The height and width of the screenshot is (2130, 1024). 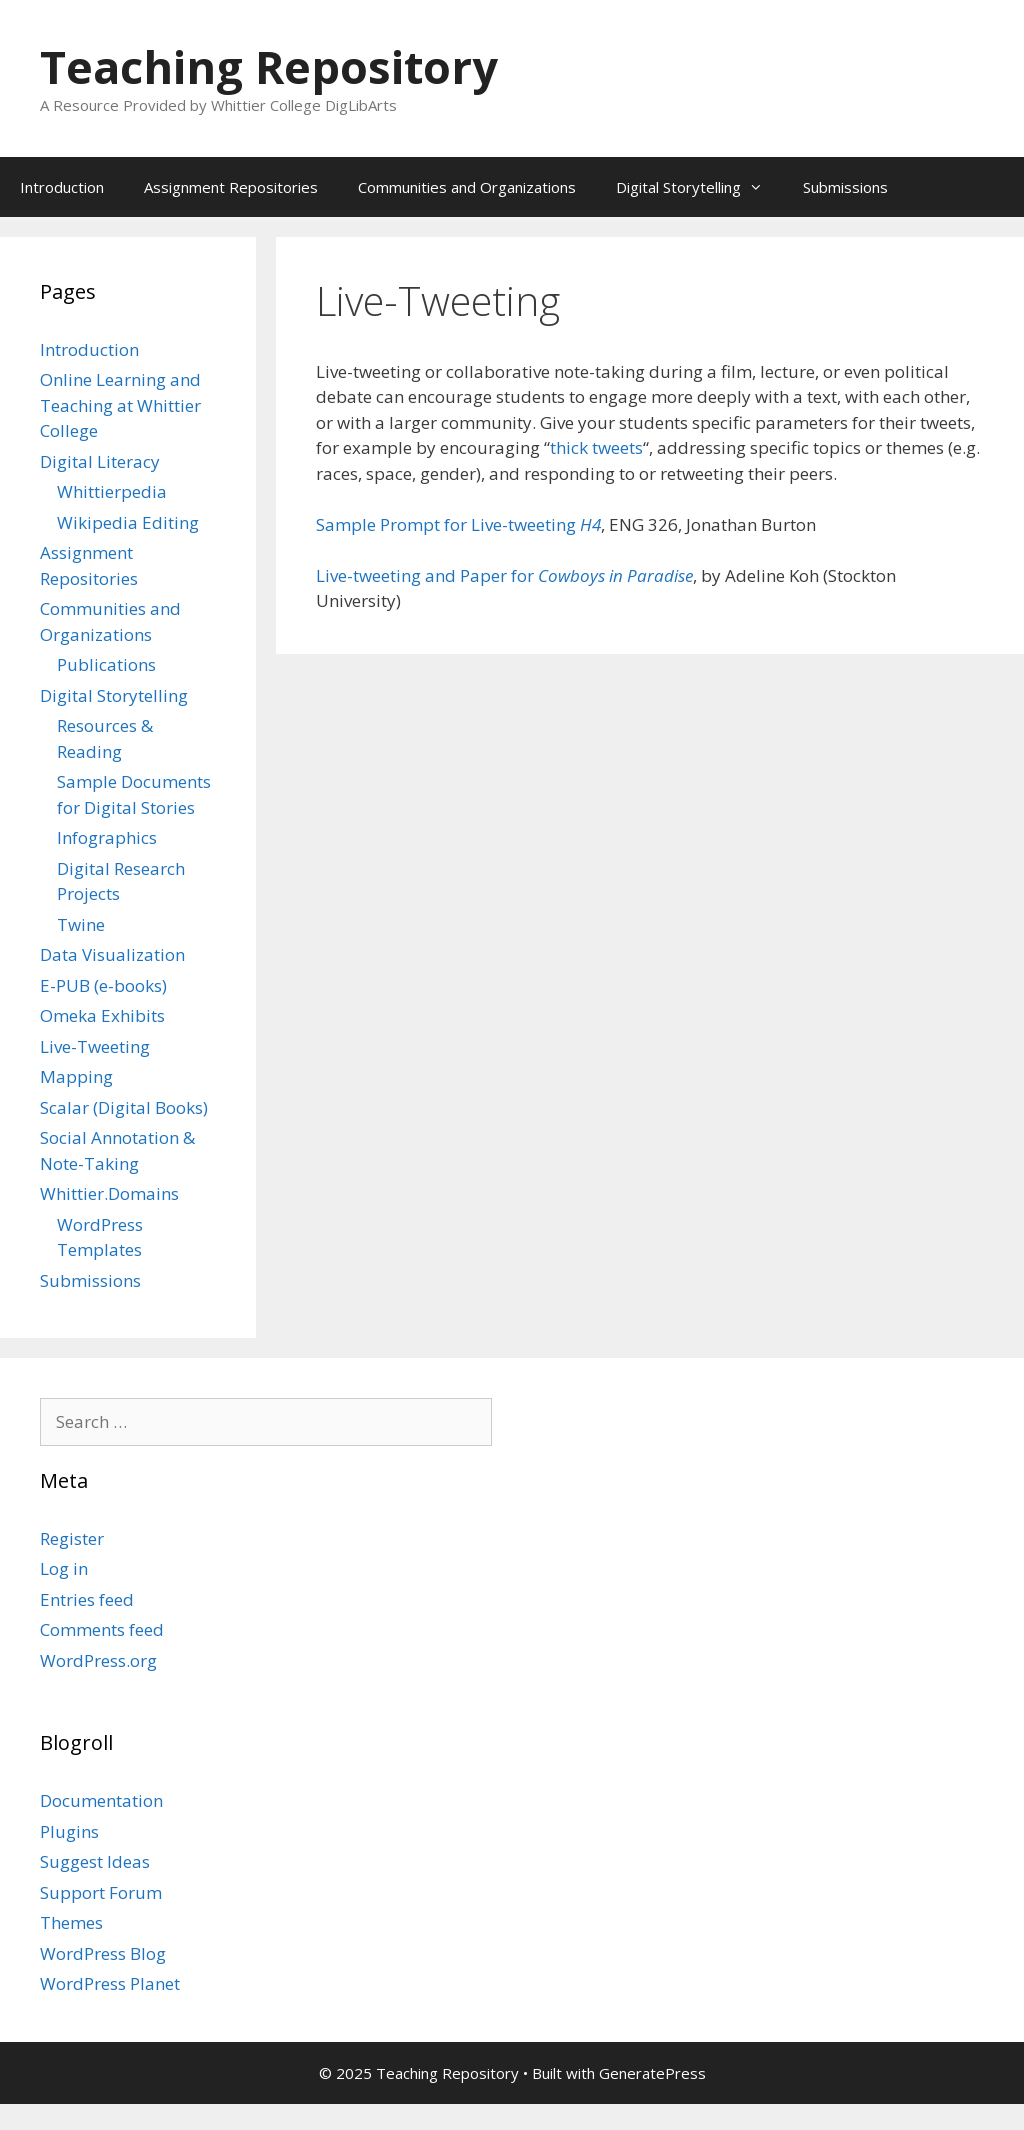 What do you see at coordinates (231, 187) in the screenshot?
I see `Assignment Repositories` at bounding box center [231, 187].